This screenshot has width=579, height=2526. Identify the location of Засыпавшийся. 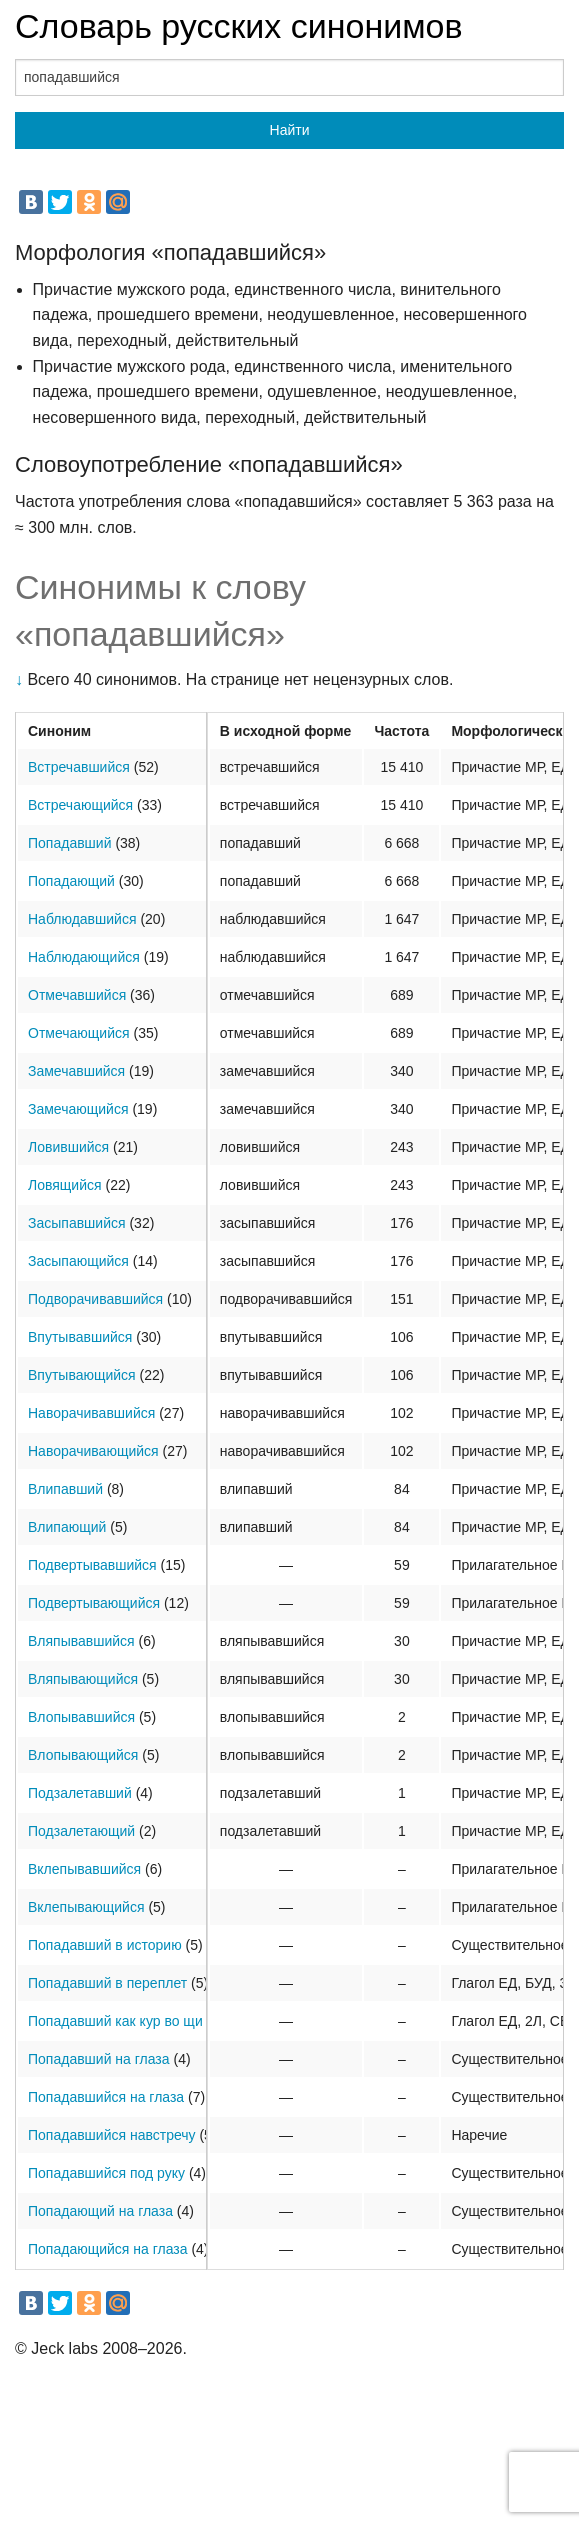
(77, 1223).